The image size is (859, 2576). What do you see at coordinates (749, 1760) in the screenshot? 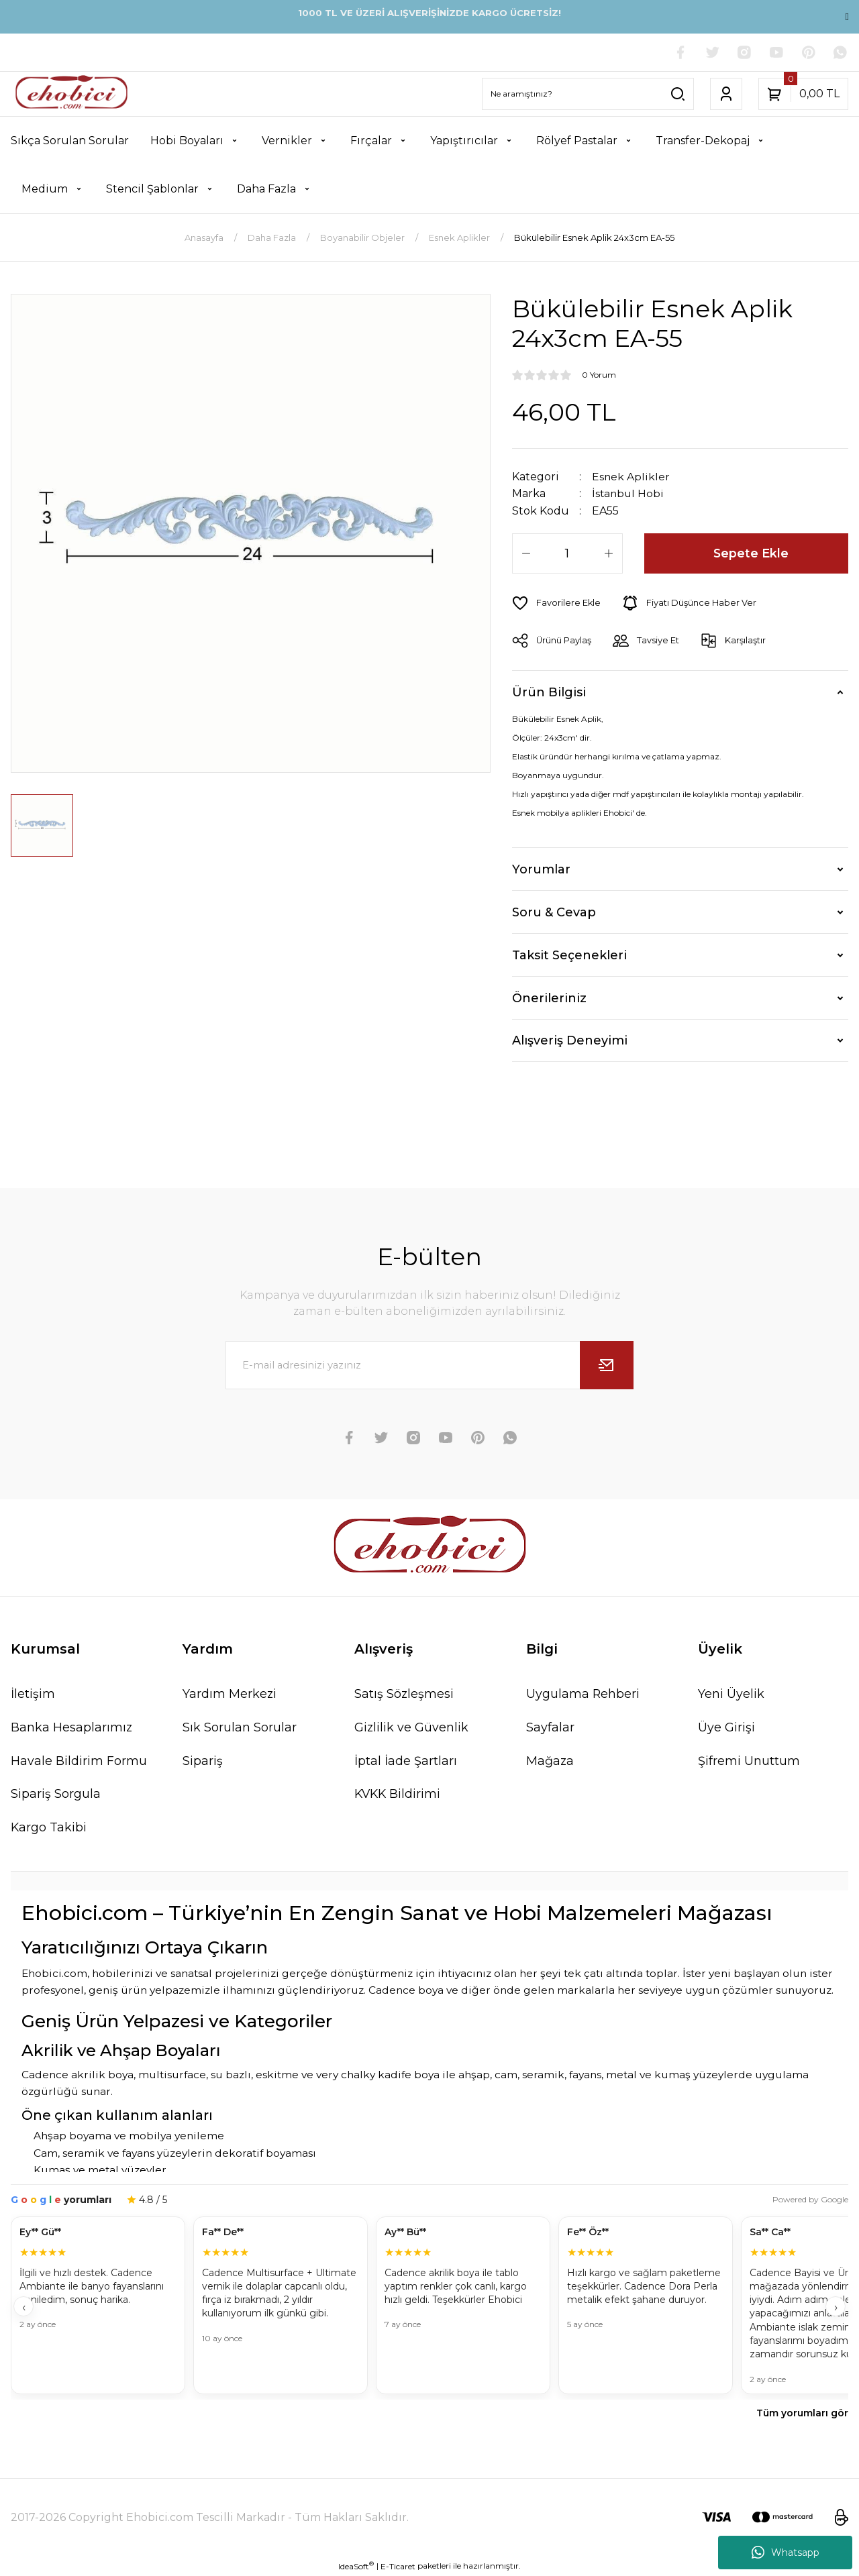
I see `Şifremi Unuttum` at bounding box center [749, 1760].